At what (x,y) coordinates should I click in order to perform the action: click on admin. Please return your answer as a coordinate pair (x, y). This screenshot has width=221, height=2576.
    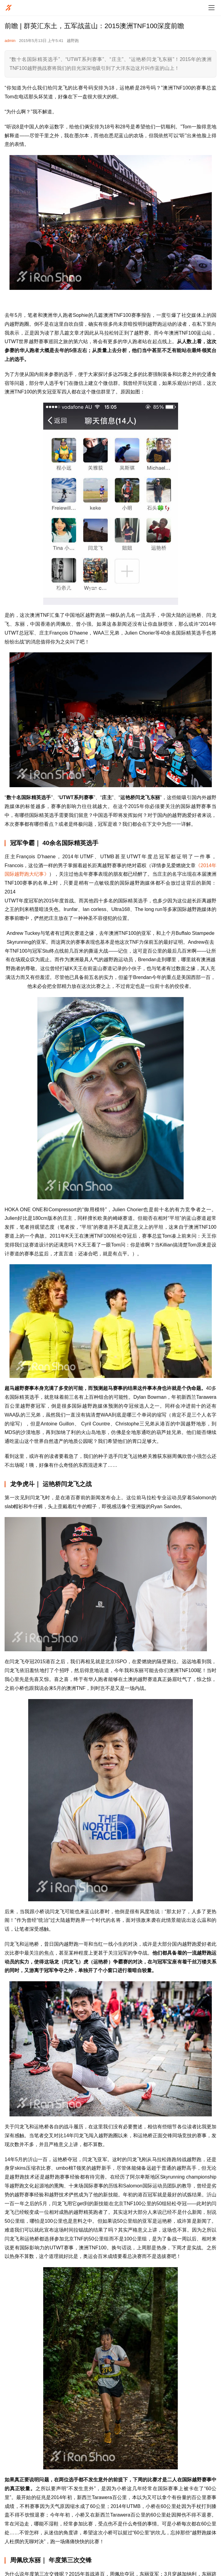
    Looking at the image, I should click on (10, 40).